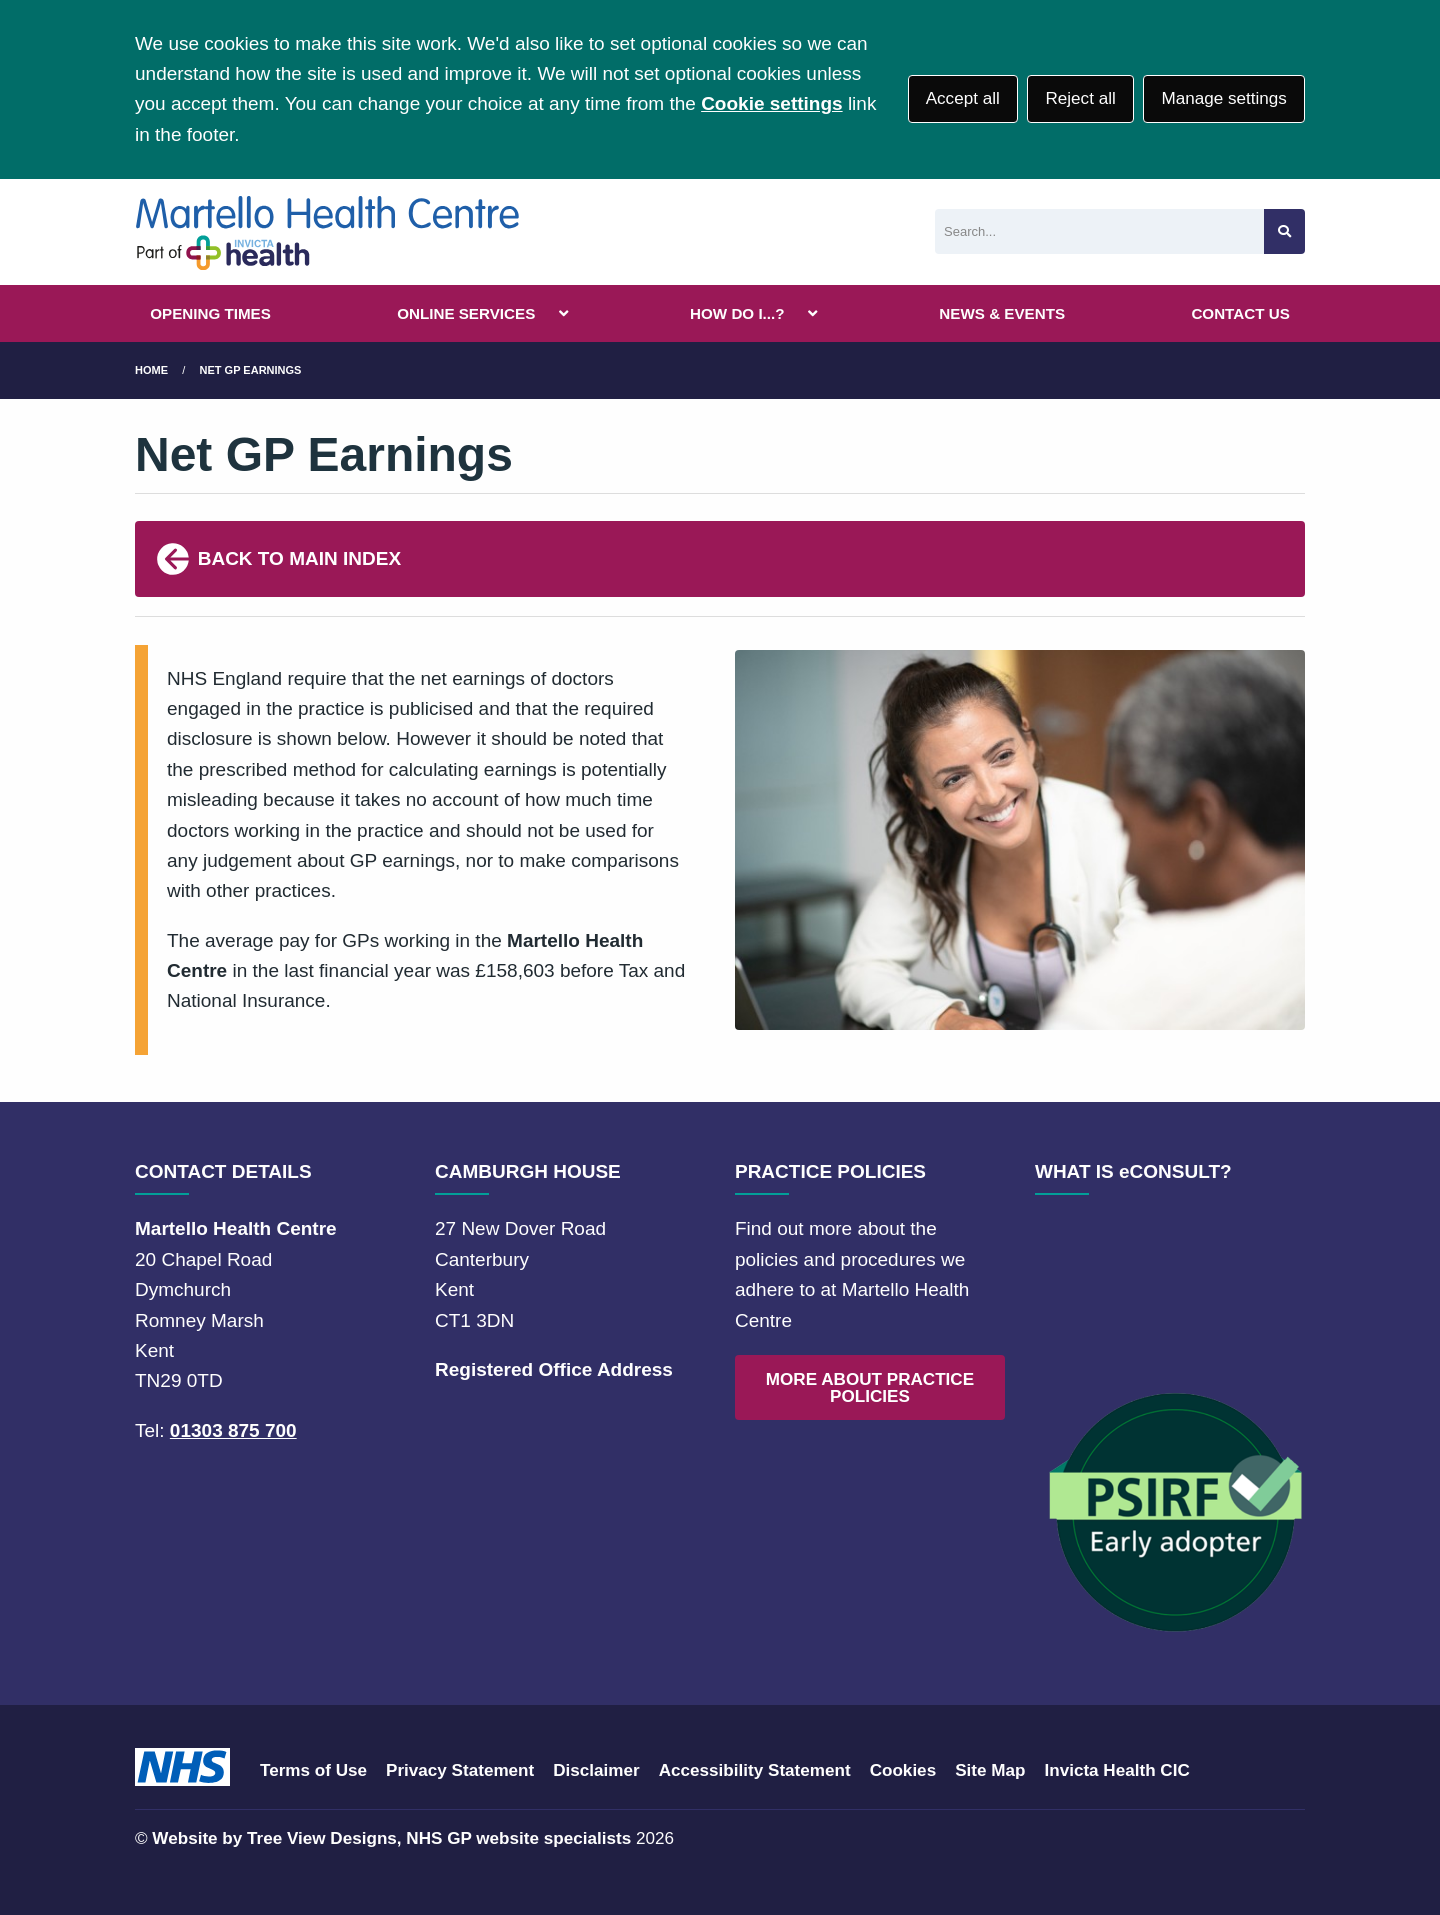 The width and height of the screenshot is (1440, 1915). I want to click on NEWS & EVENTS, so click(1002, 313).